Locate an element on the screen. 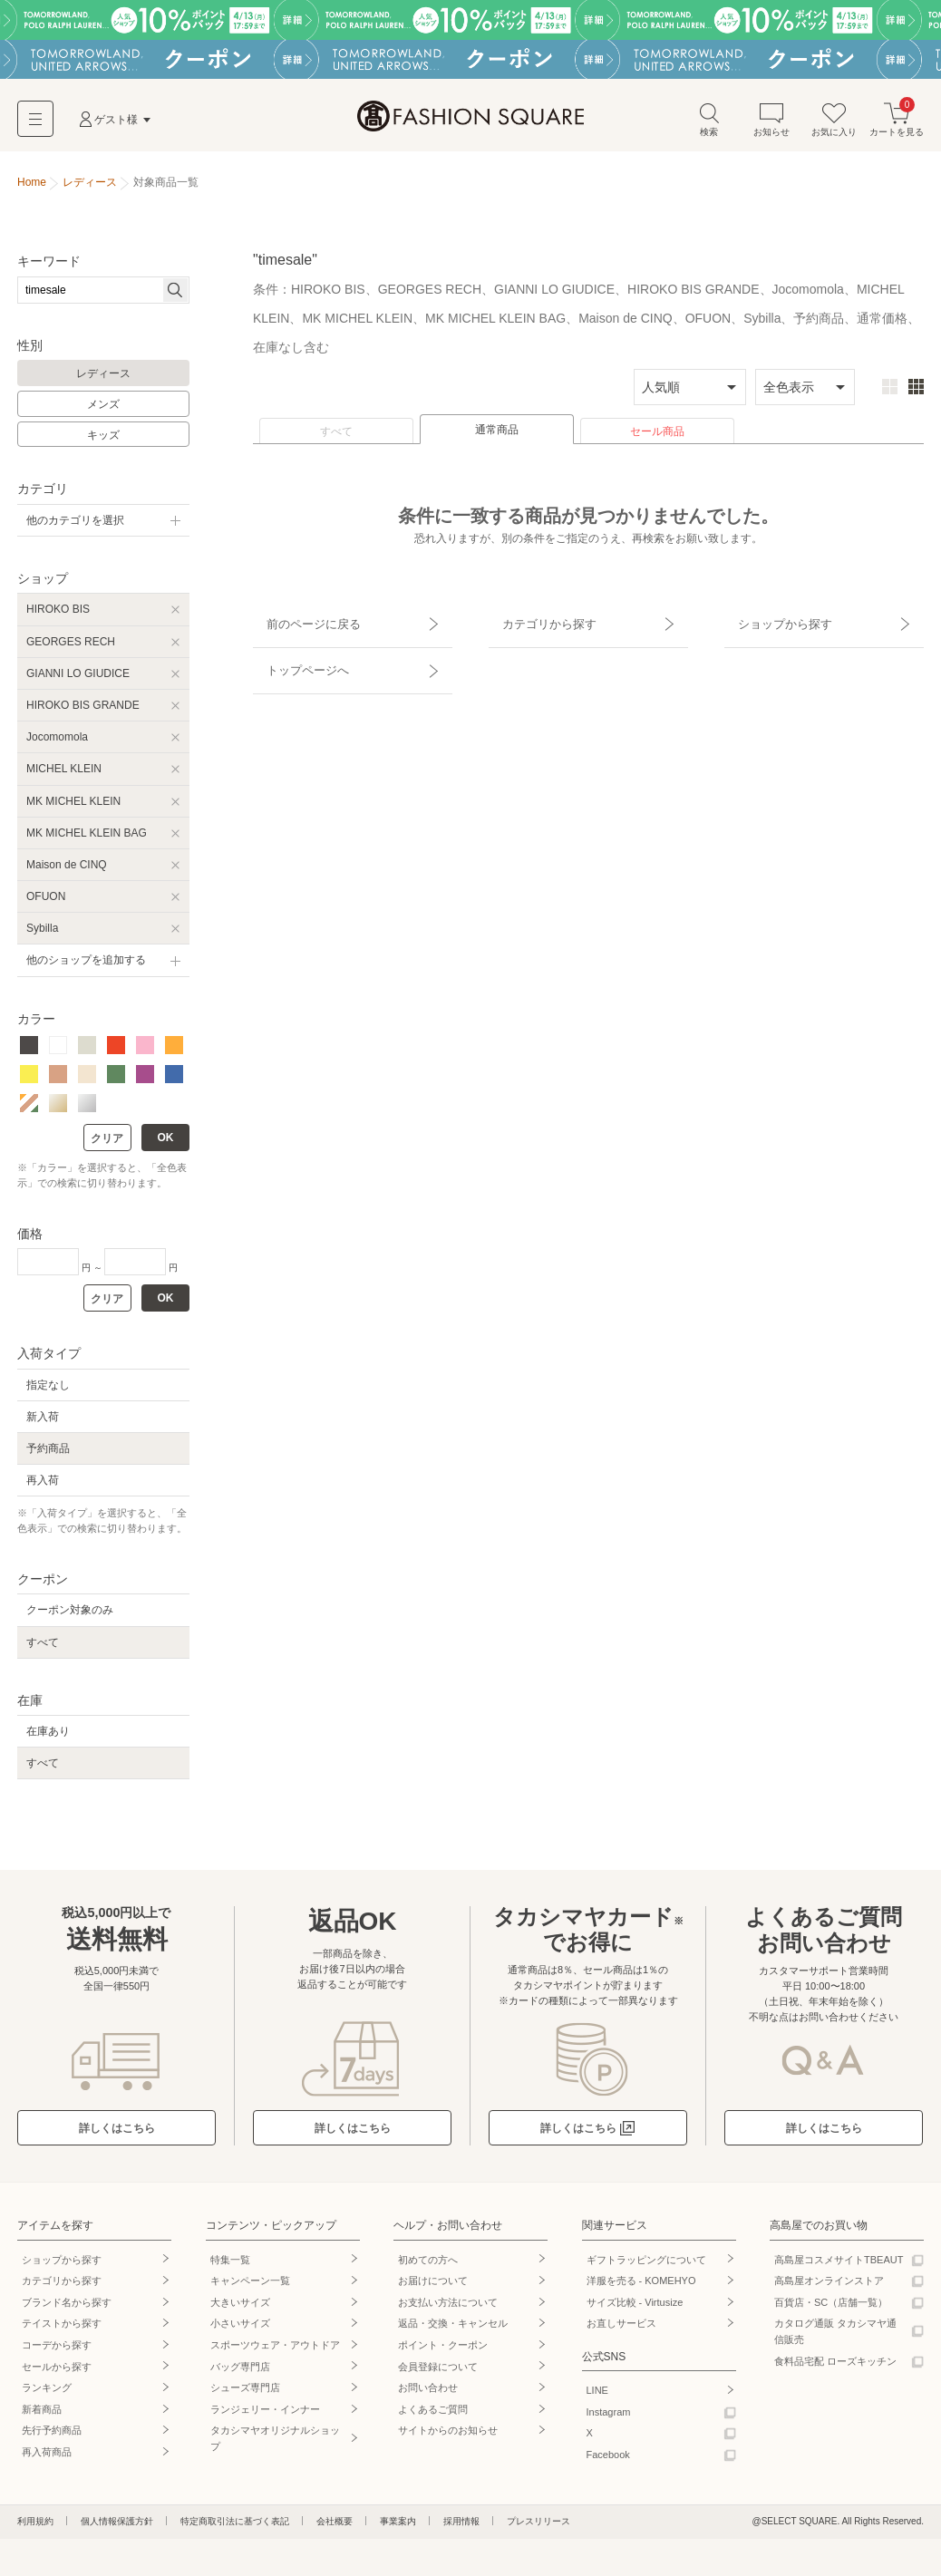 The height and width of the screenshot is (2576, 941). サイズ比較 - Virtusize is located at coordinates (635, 2308).